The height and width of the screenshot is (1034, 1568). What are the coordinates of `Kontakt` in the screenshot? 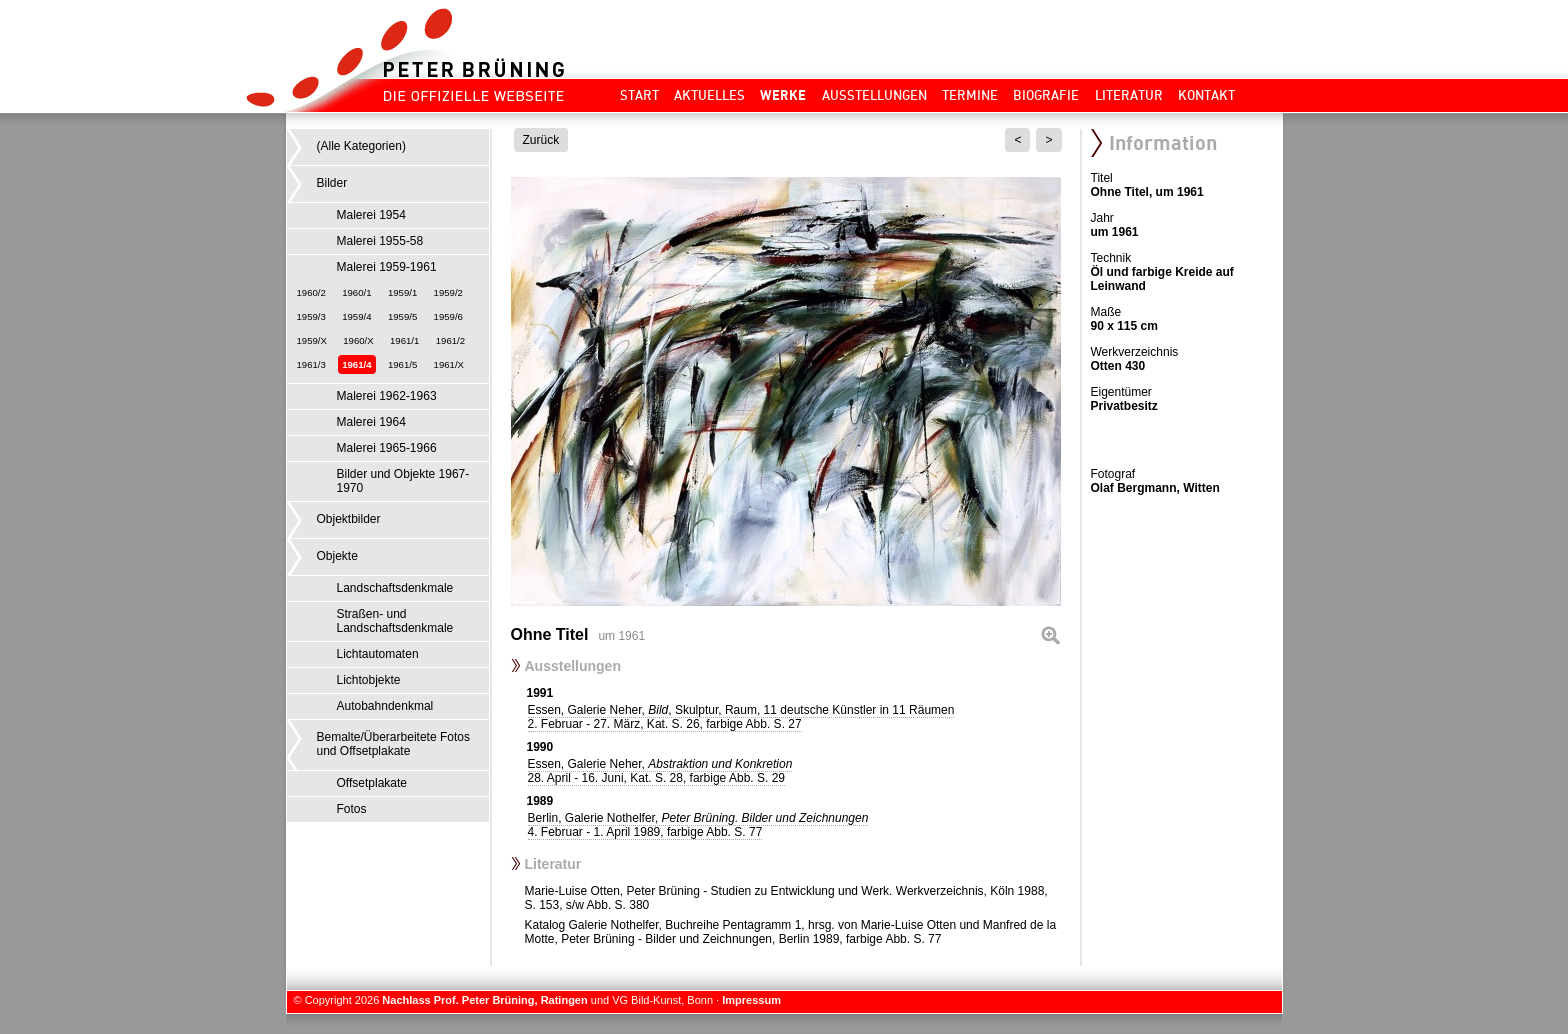 It's located at (1206, 95).